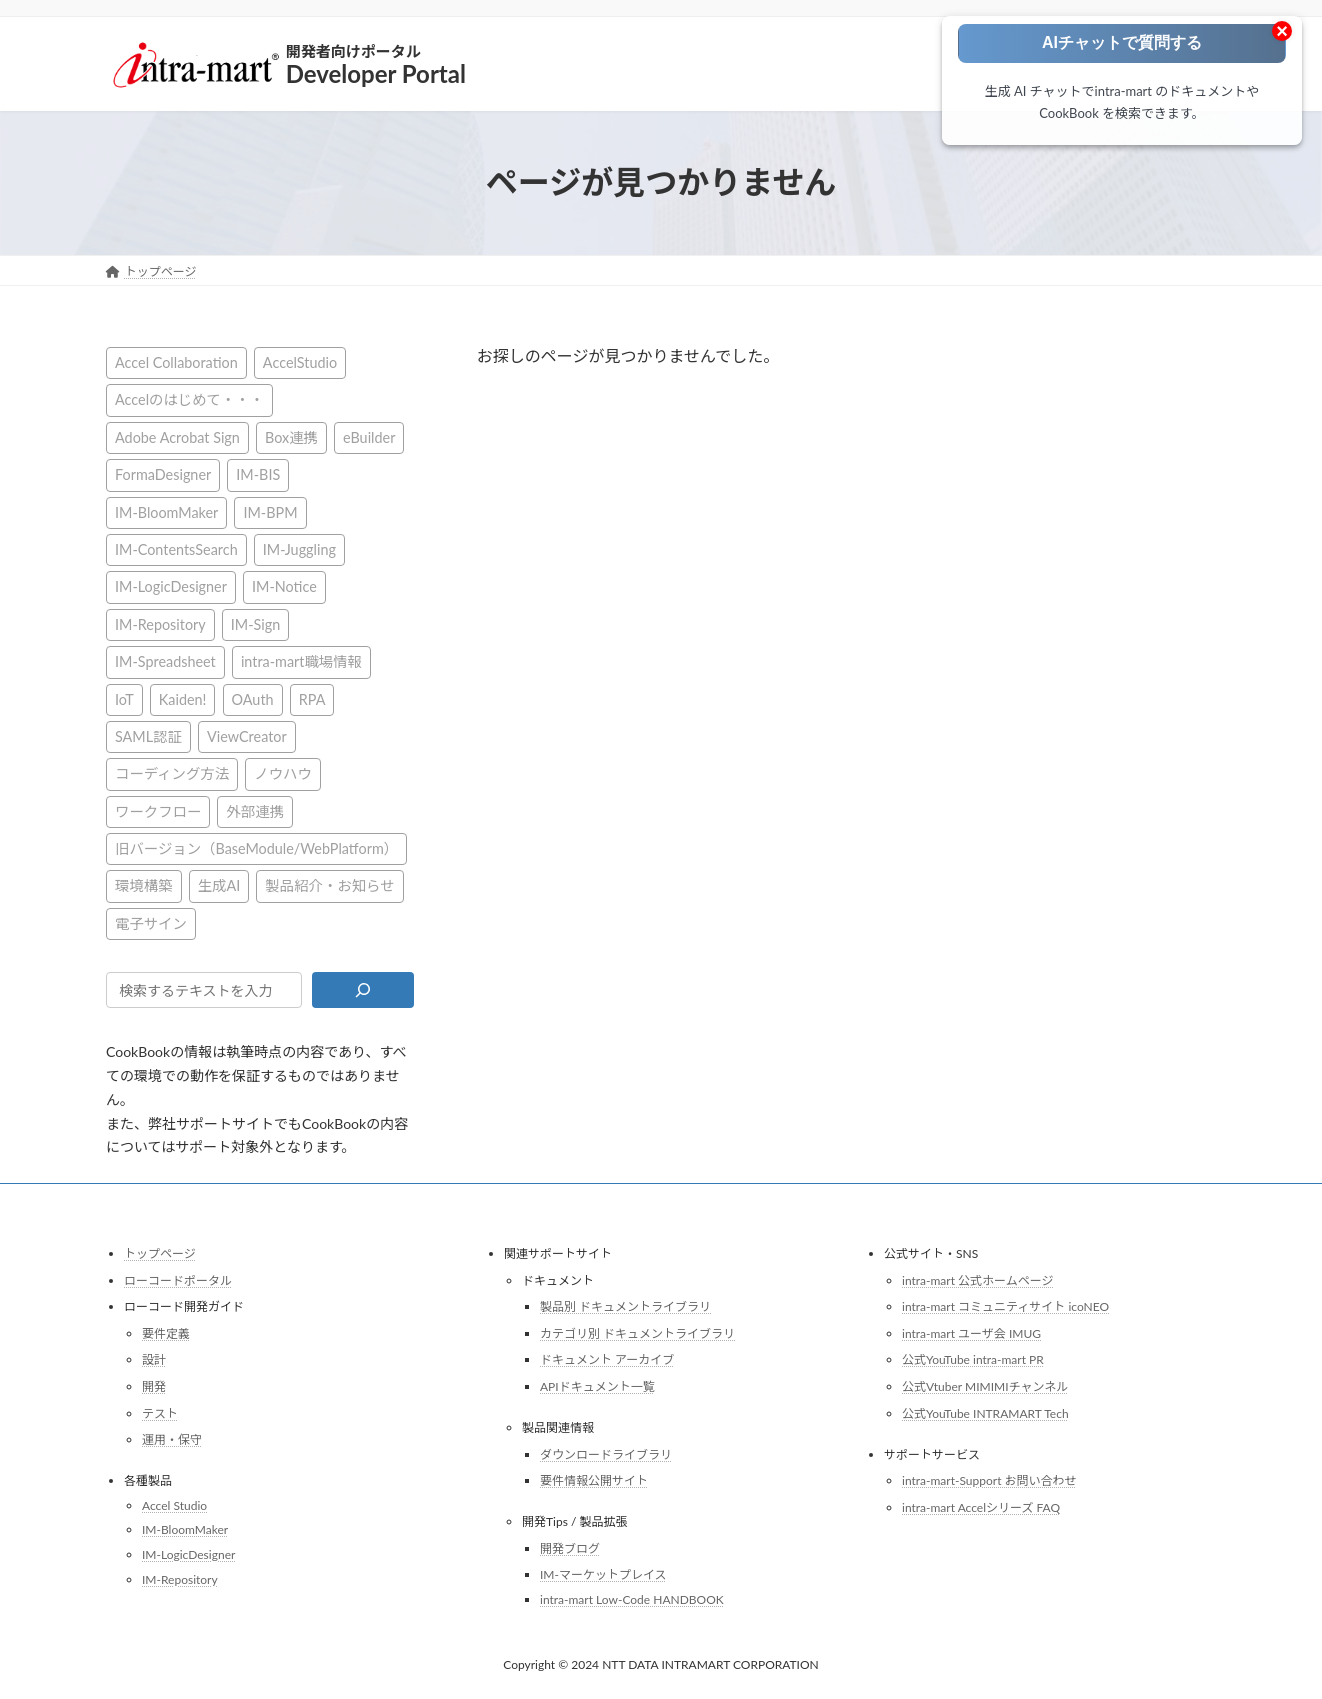 The height and width of the screenshot is (1699, 1322). I want to click on 開発ブログ, so click(570, 1548).